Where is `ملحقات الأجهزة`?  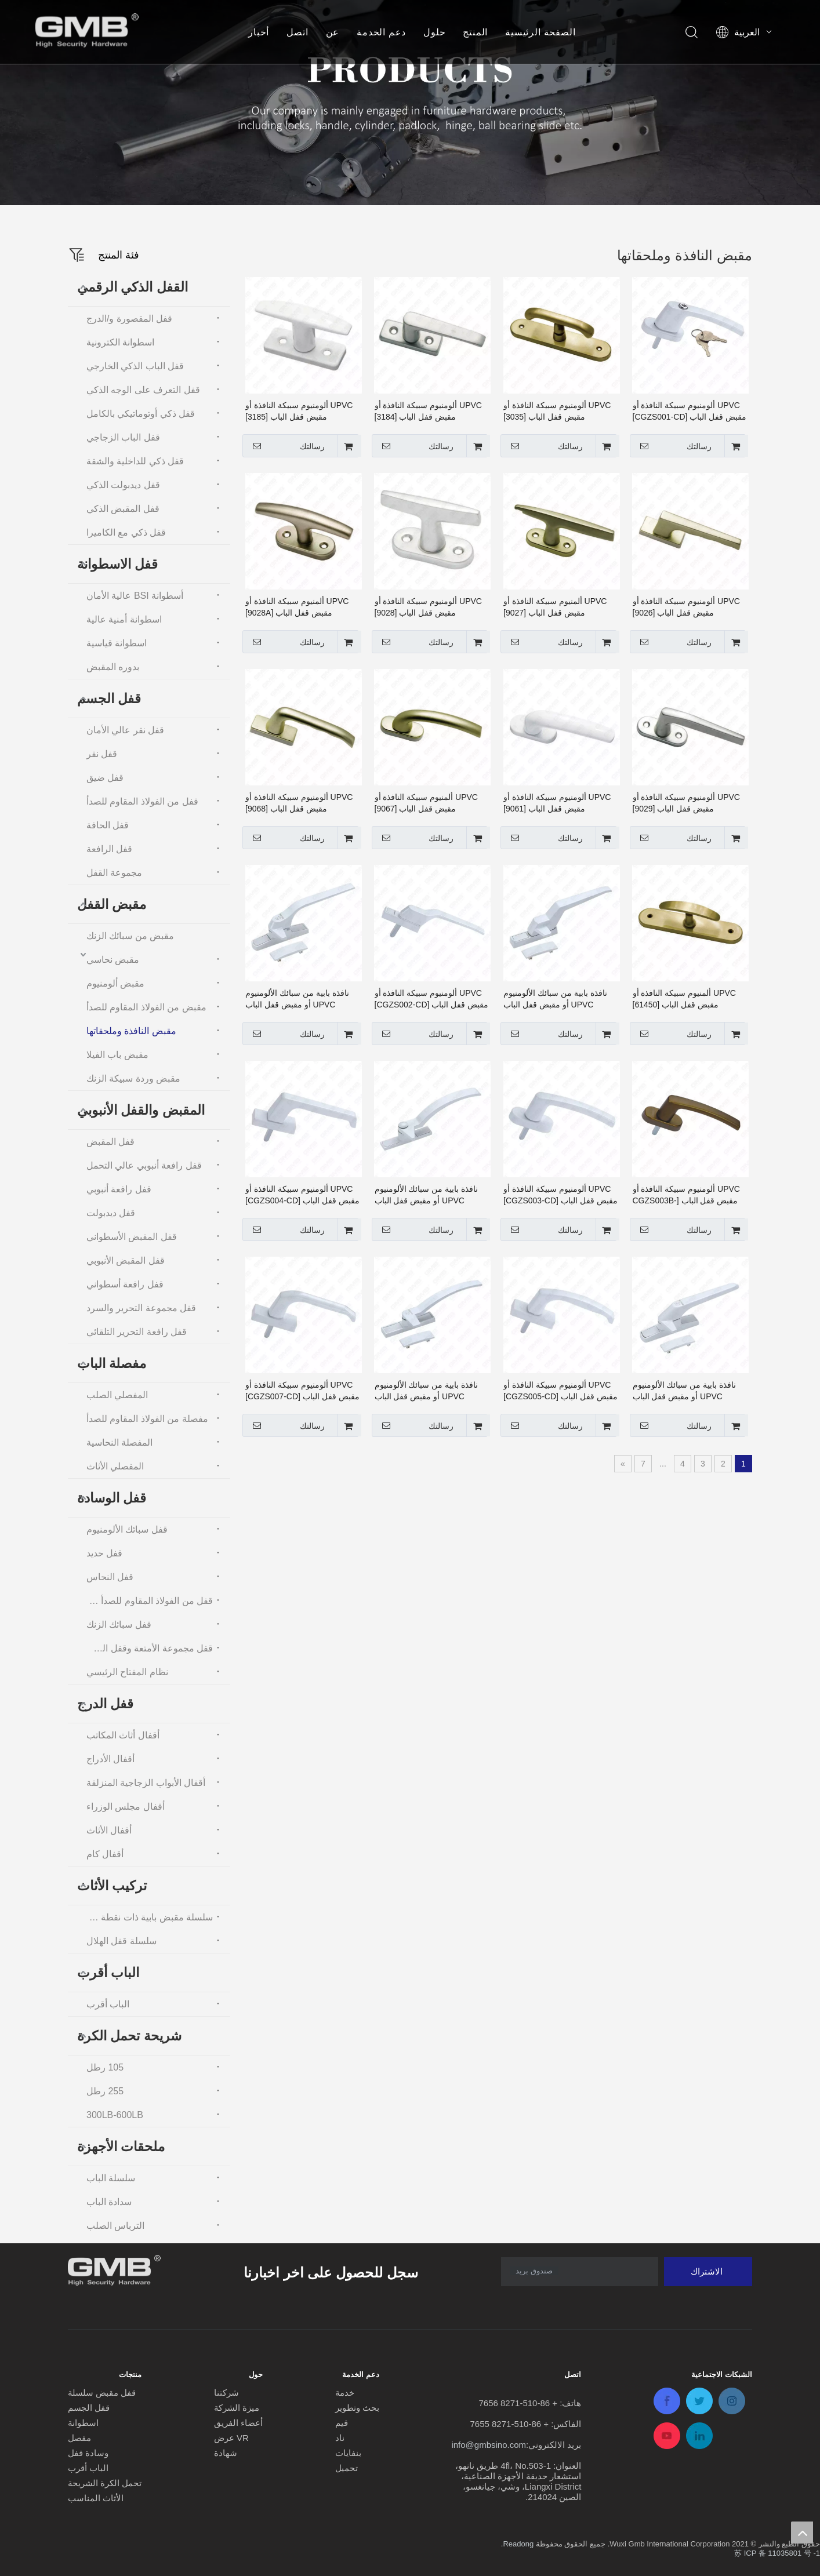 ملحقات الأجهزة is located at coordinates (121, 2146).